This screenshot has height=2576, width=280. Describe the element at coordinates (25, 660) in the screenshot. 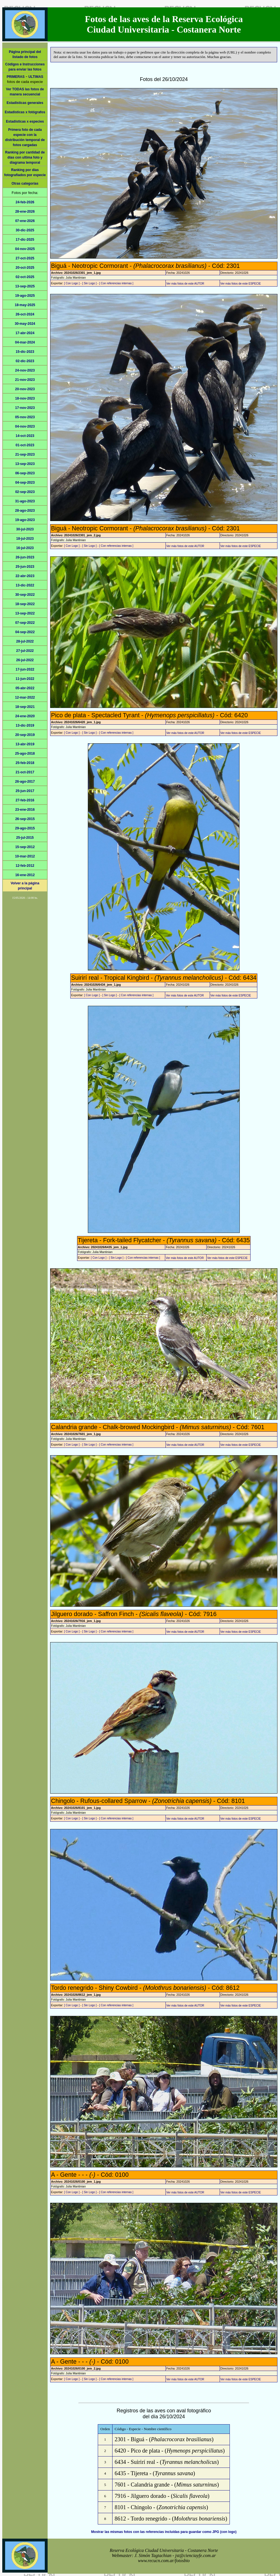

I see `26-jul-2022` at that location.